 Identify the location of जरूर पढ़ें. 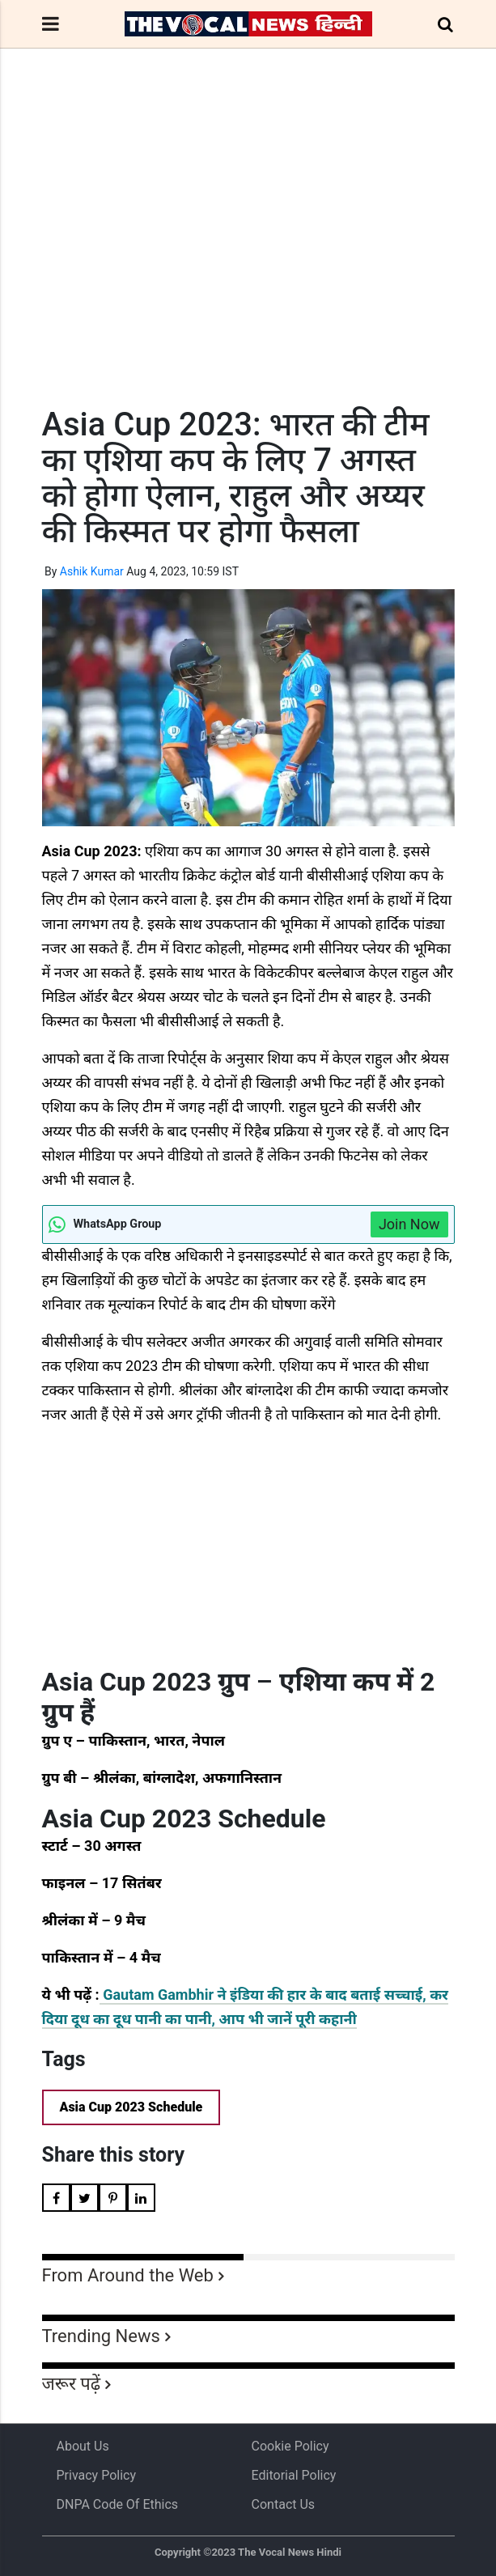
(71, 2384).